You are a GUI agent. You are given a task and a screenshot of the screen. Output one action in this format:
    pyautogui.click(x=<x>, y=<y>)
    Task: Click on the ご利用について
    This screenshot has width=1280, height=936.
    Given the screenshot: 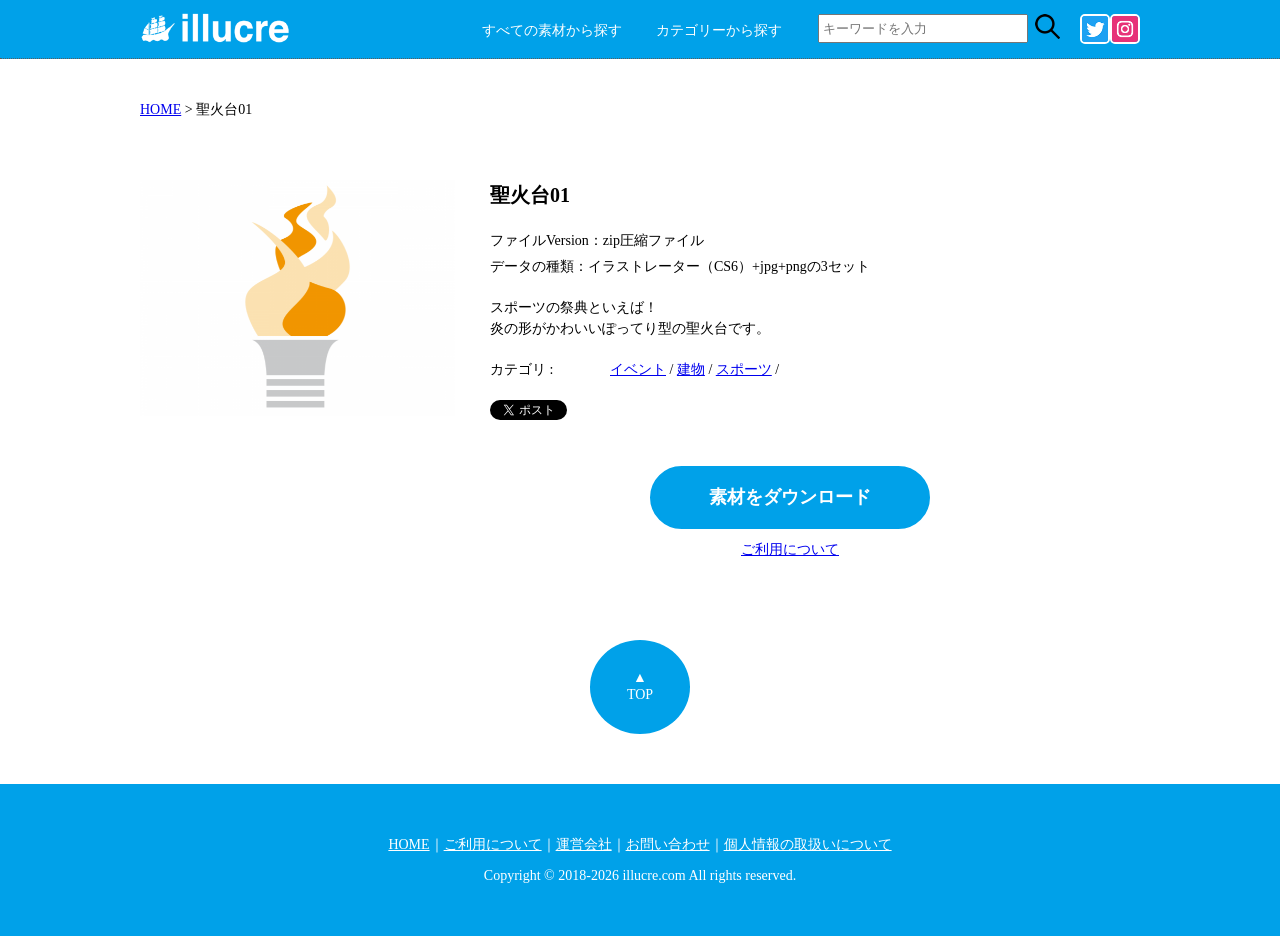 What is the action you would take?
    pyautogui.click(x=790, y=549)
    